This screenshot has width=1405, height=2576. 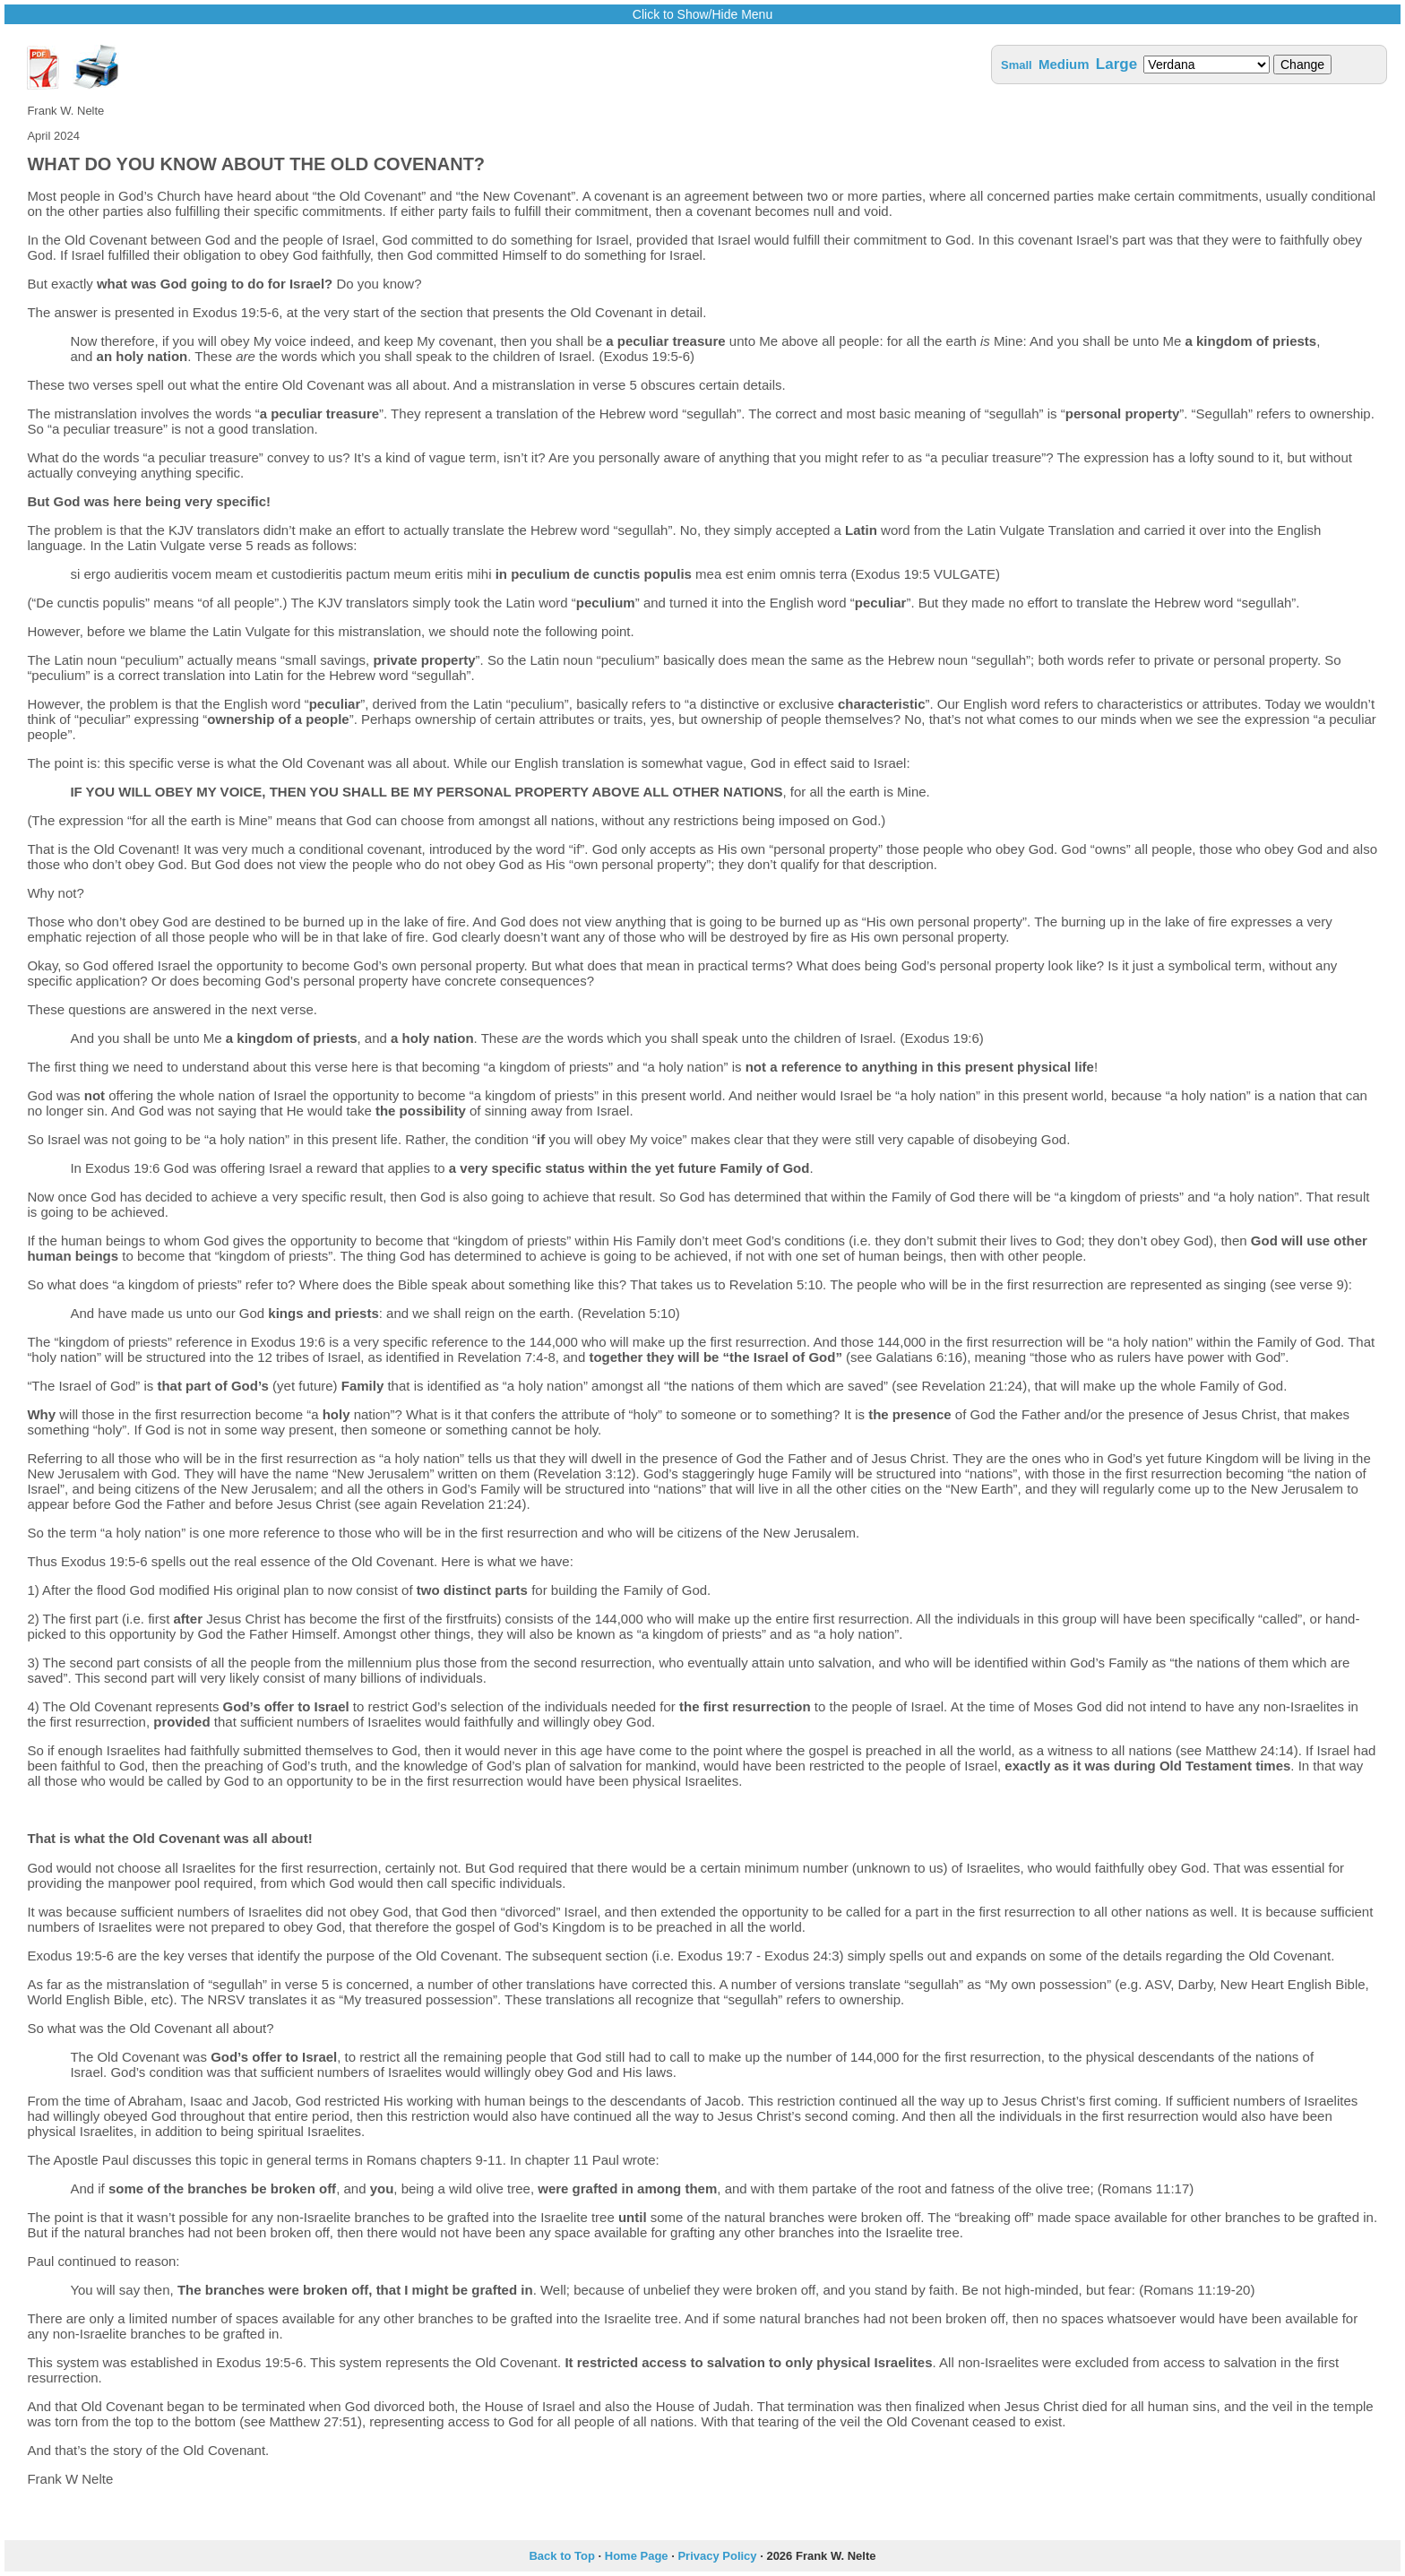 What do you see at coordinates (1116, 64) in the screenshot?
I see `Large` at bounding box center [1116, 64].